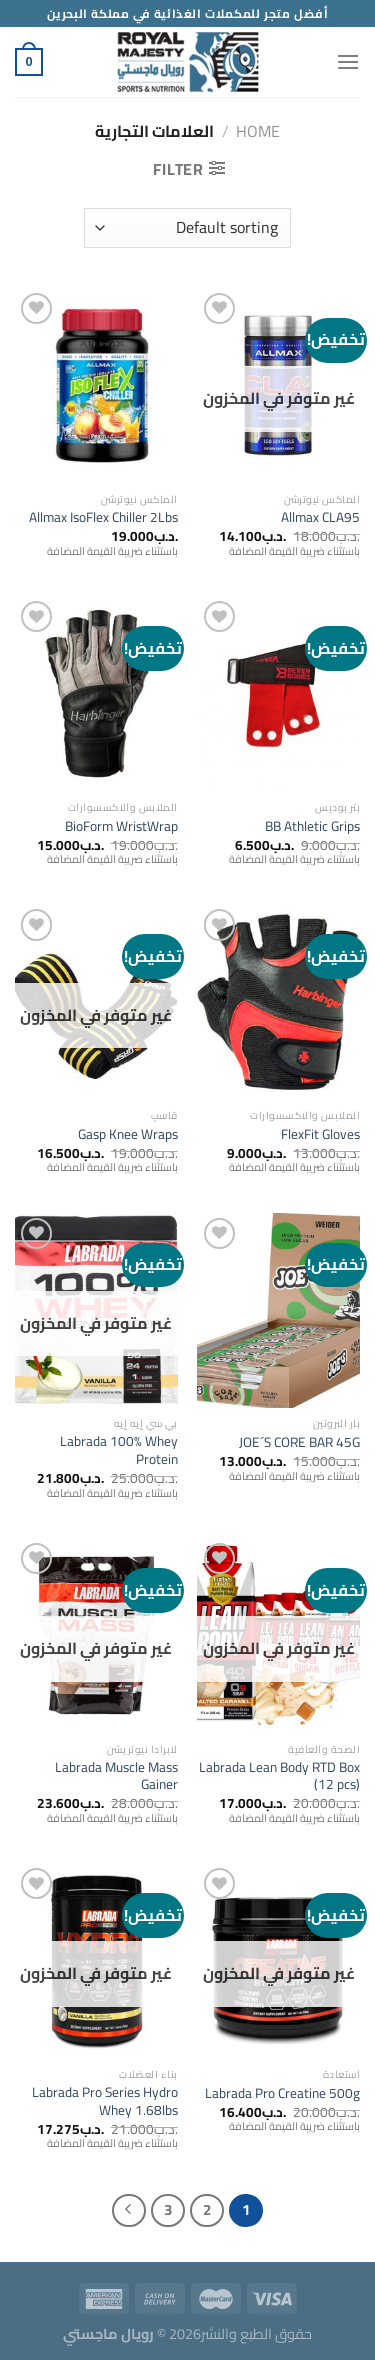 This screenshot has height=2360, width=375. Describe the element at coordinates (105, 2101) in the screenshot. I see `Labrada Pro Series Hydro Whey 1.68lbs` at that location.